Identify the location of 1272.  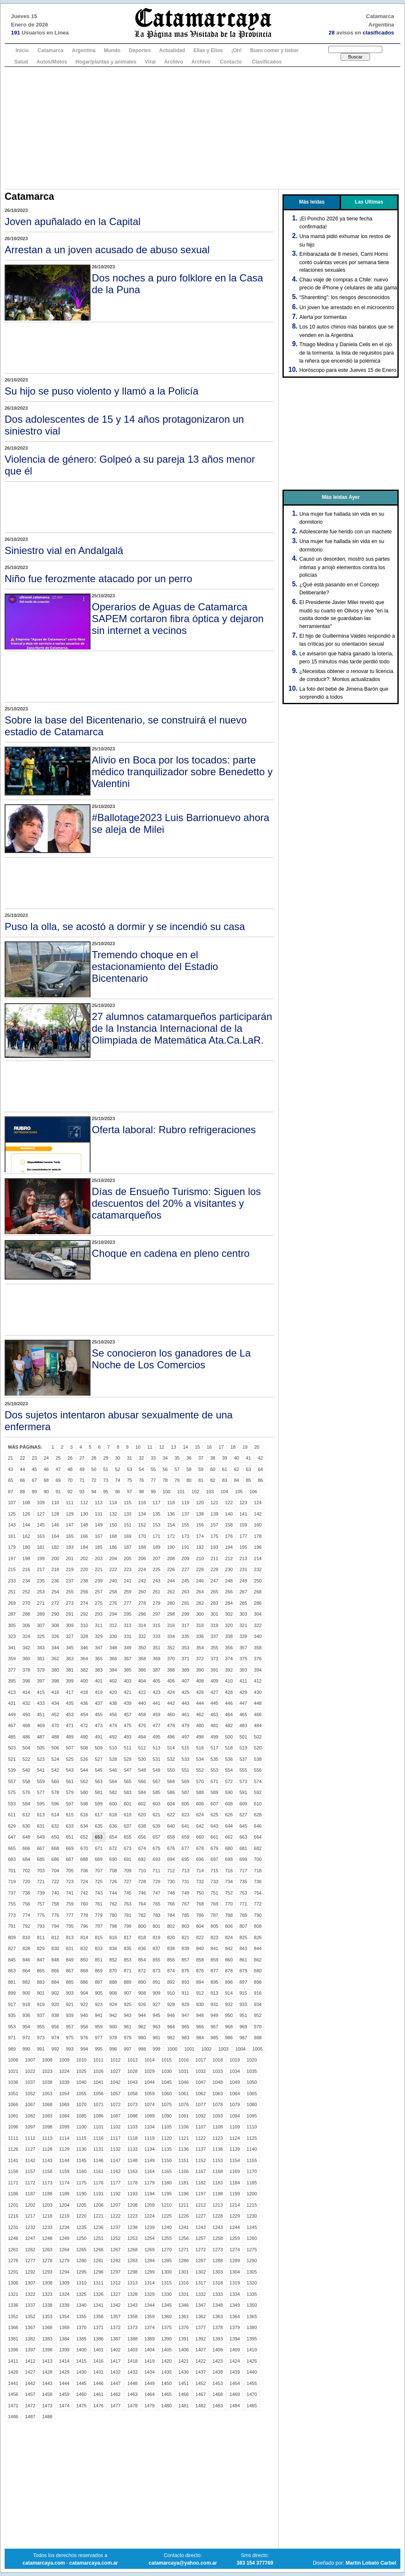
(200, 2249).